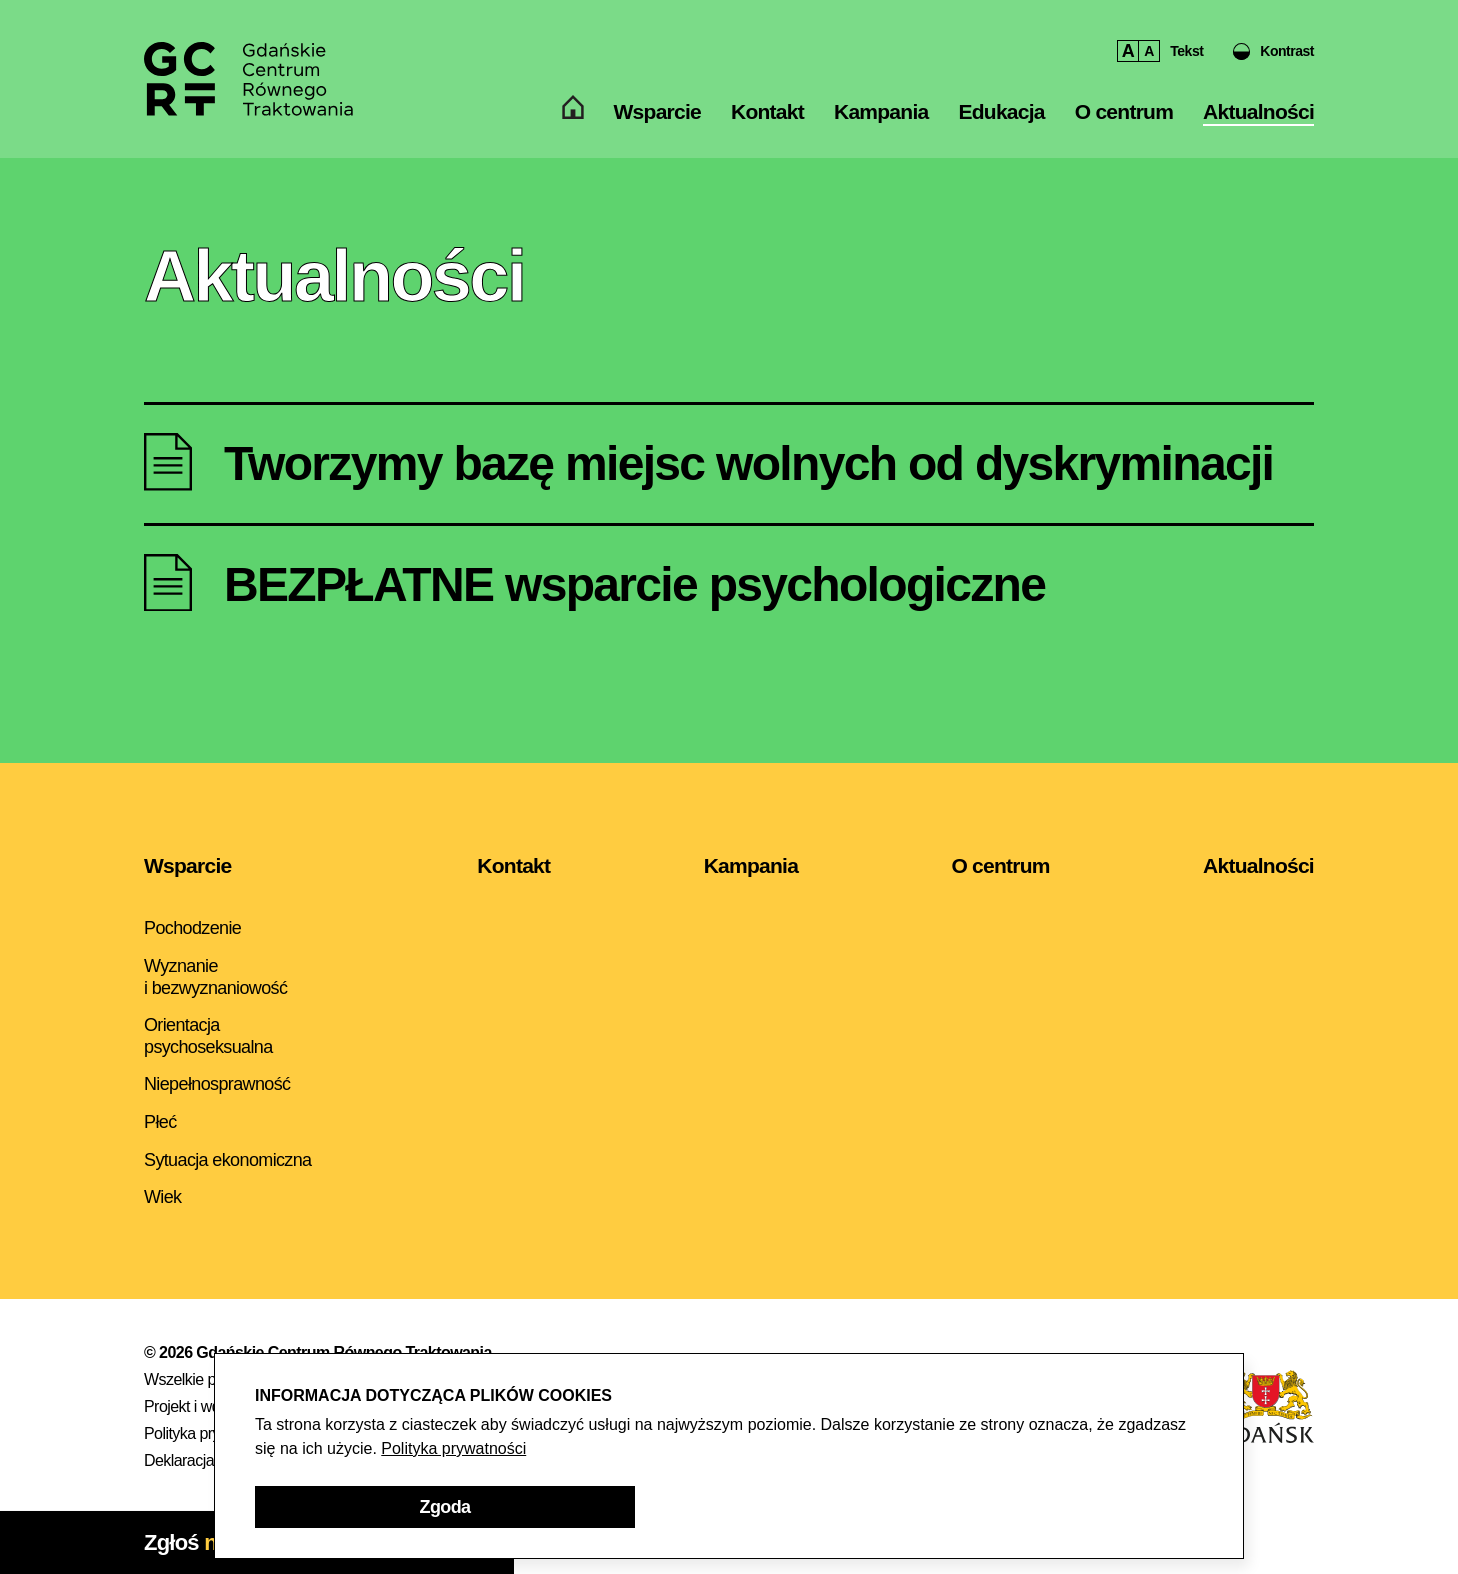 Image resolution: width=1458 pixels, height=1574 pixels. I want to click on Pochodzenie, so click(192, 928).